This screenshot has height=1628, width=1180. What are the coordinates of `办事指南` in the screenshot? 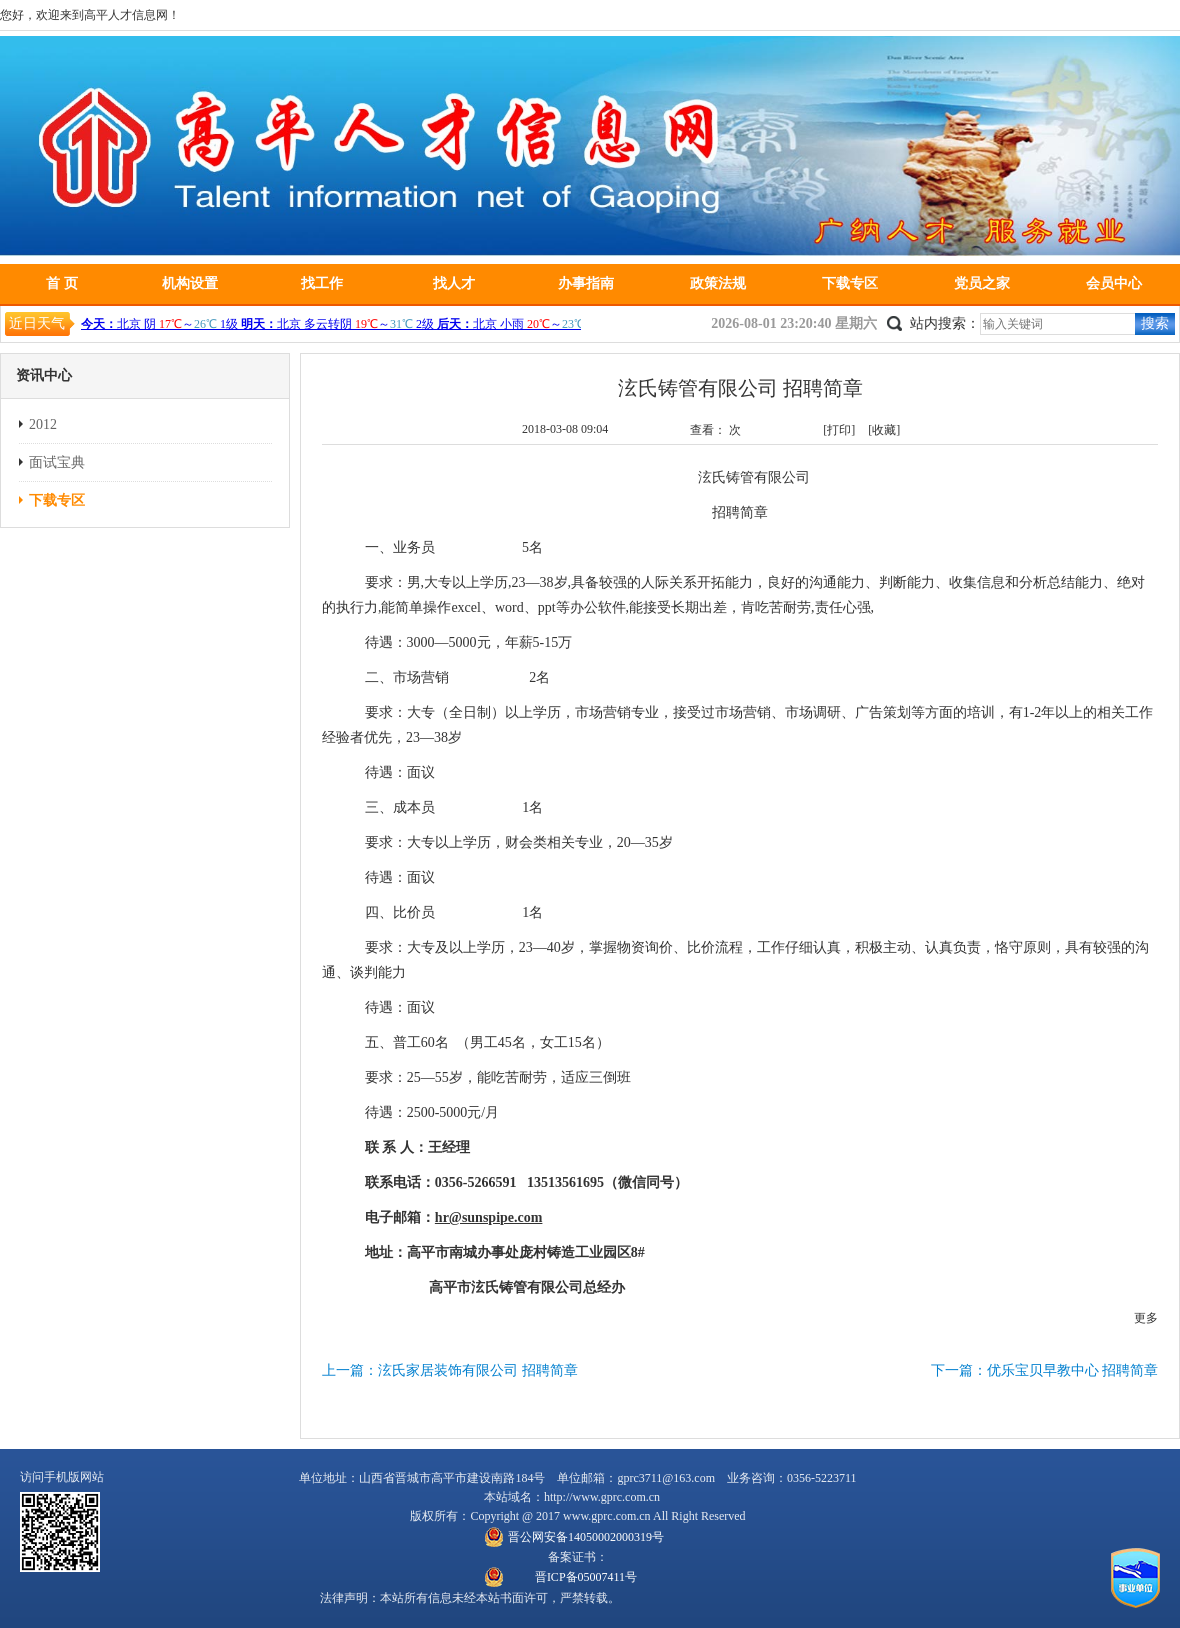 It's located at (586, 283).